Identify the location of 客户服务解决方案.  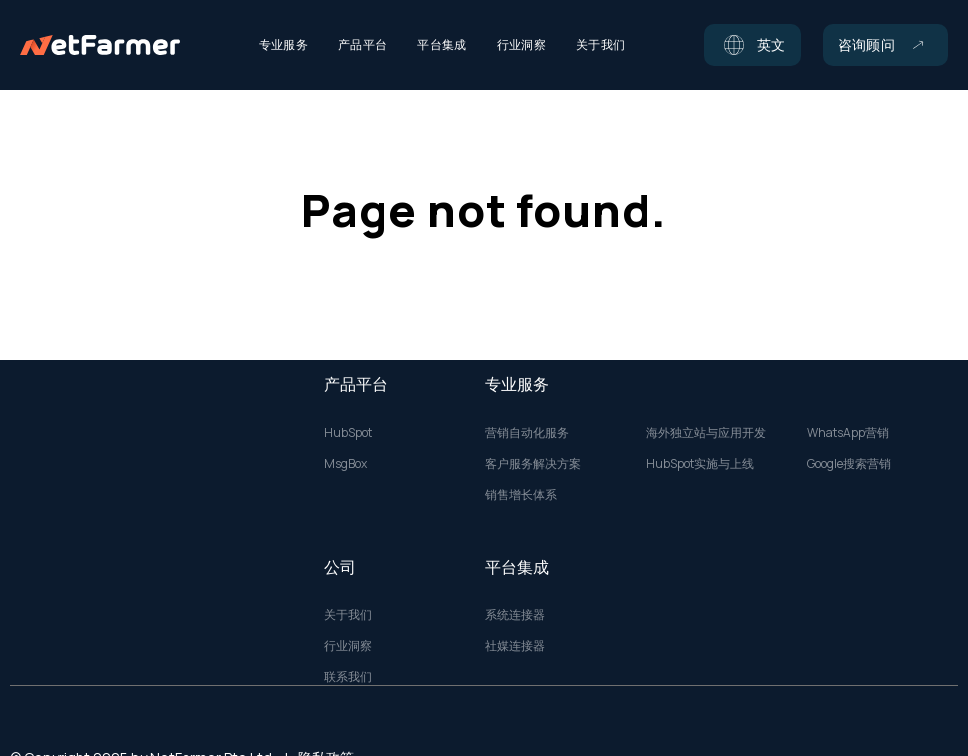
(533, 464).